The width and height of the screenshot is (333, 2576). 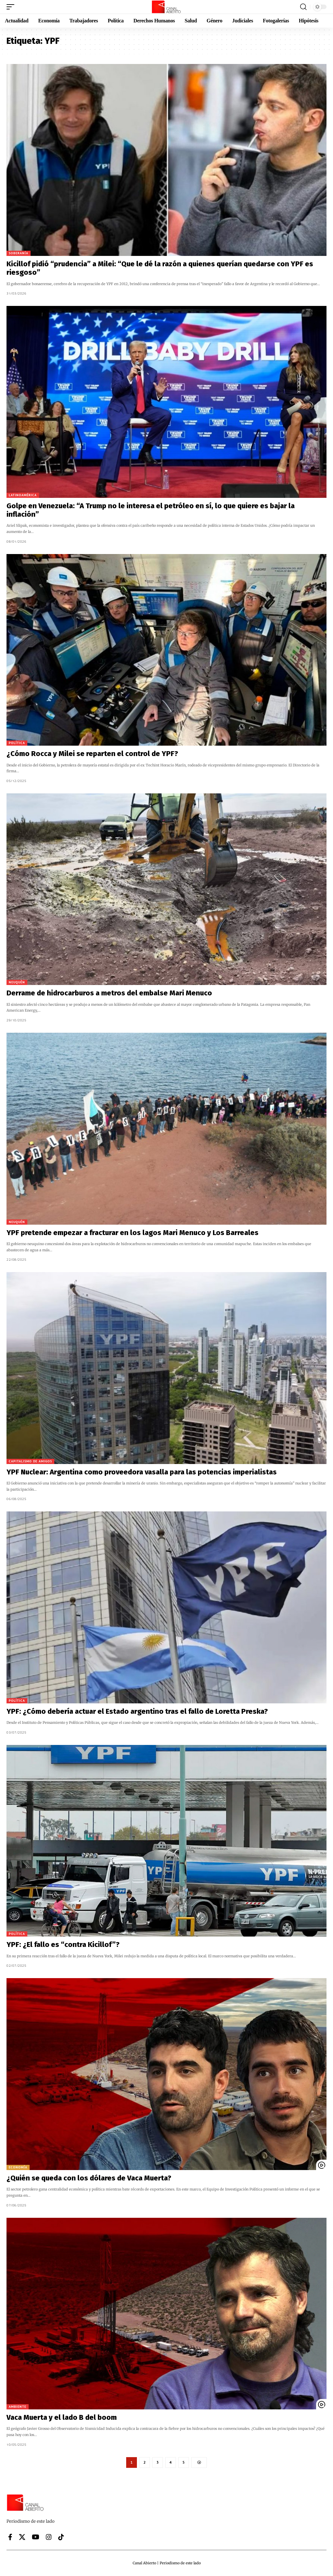 I want to click on [Tiktok], so click(x=61, y=2537).